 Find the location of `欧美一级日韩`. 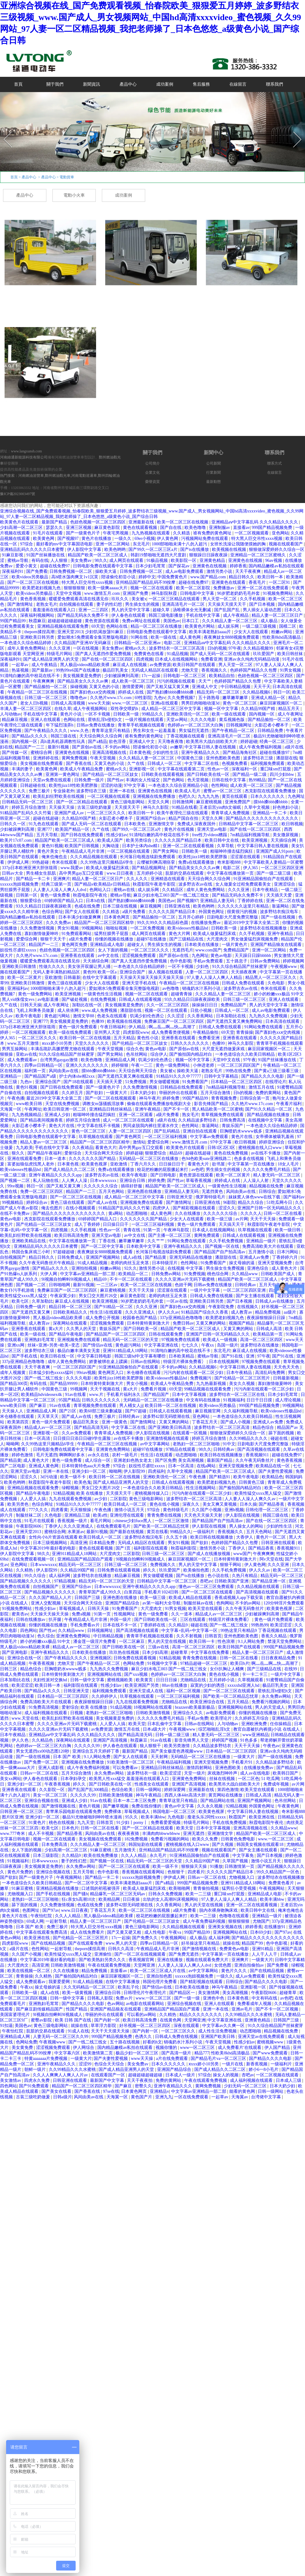

欧美一级日韩 is located at coordinates (288, 1230).